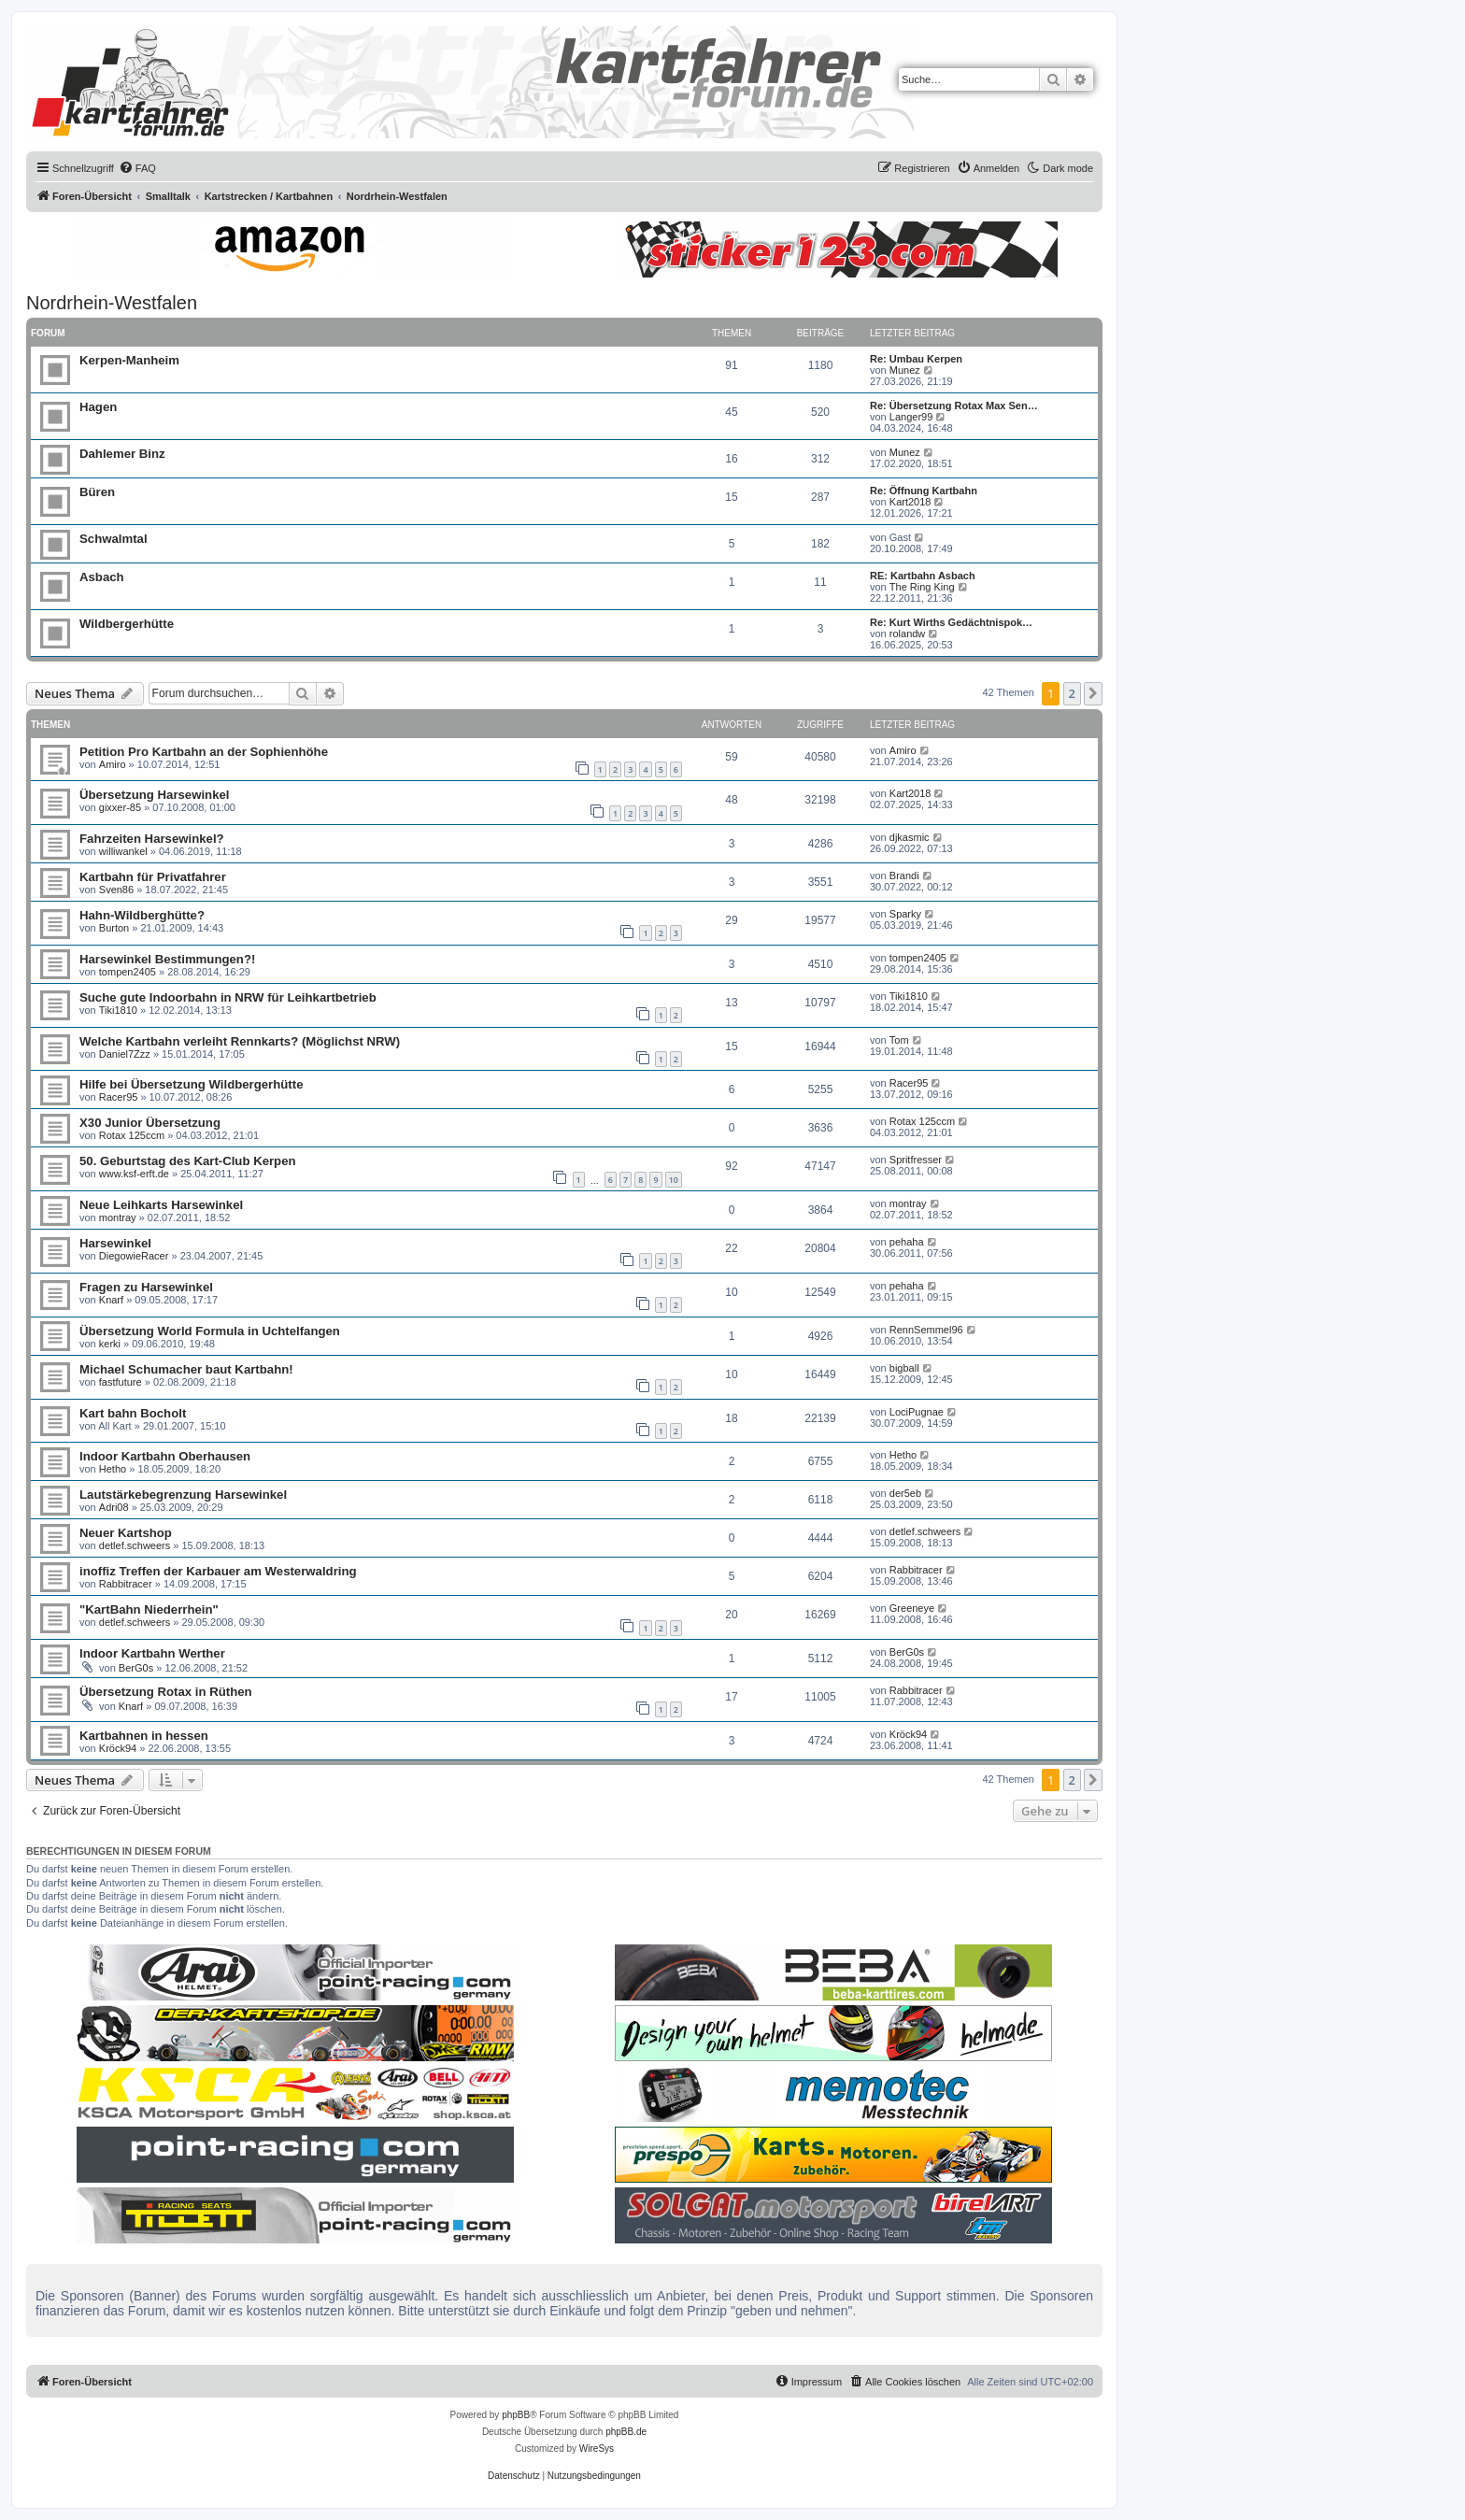 This screenshot has width=1465, height=2520. What do you see at coordinates (136, 1667) in the screenshot?
I see `BerG0s` at bounding box center [136, 1667].